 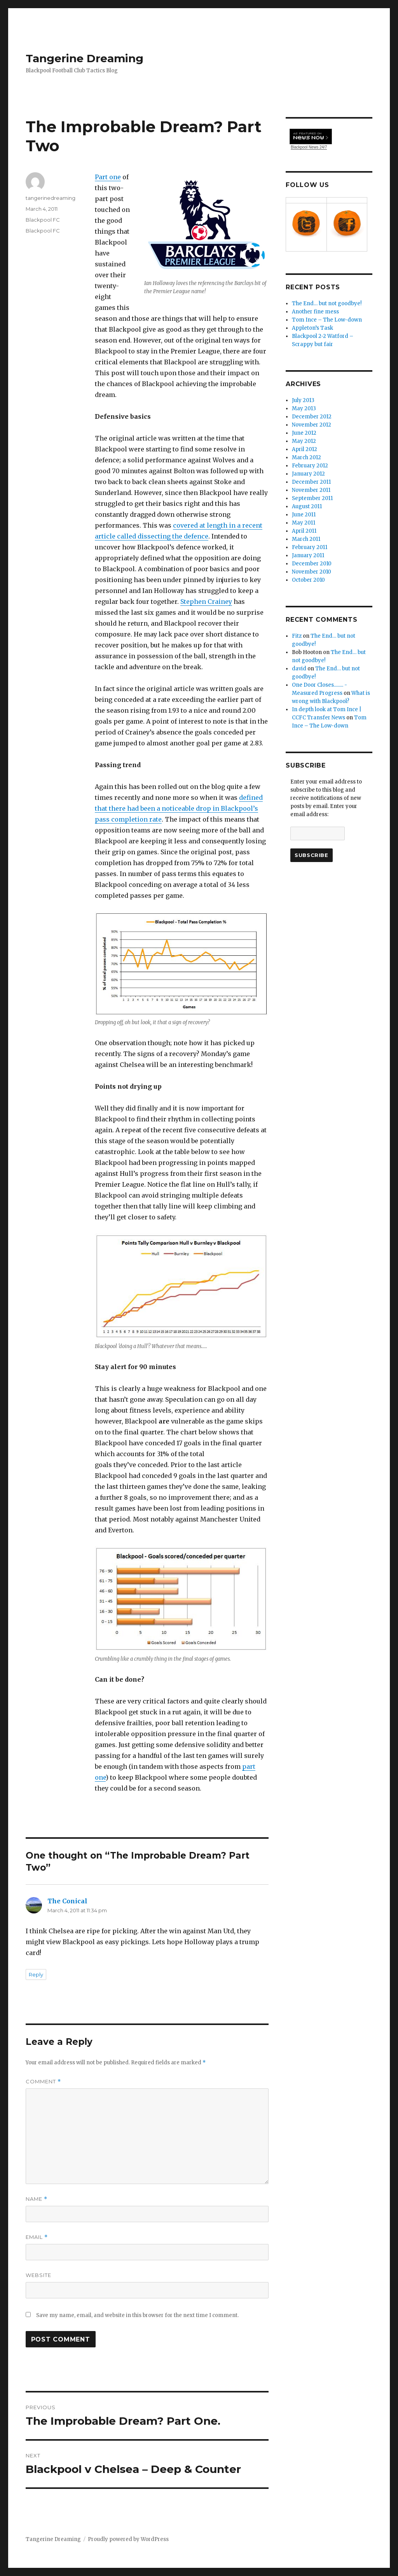 What do you see at coordinates (37, 2237) in the screenshot?
I see `Email` at bounding box center [37, 2237].